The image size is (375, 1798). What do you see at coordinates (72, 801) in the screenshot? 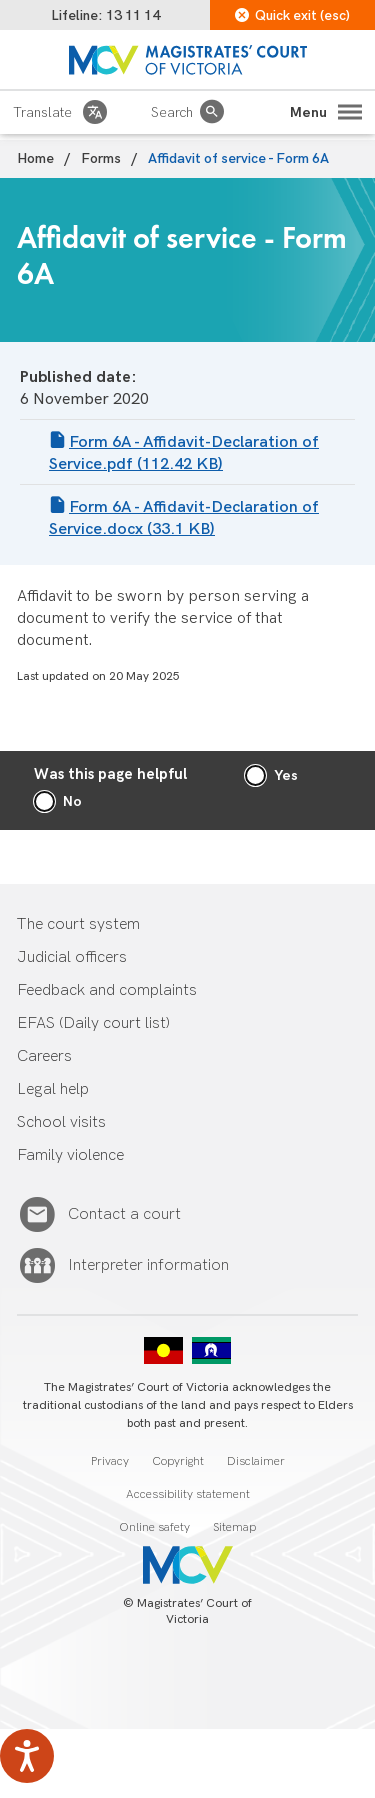
I see `No` at bounding box center [72, 801].